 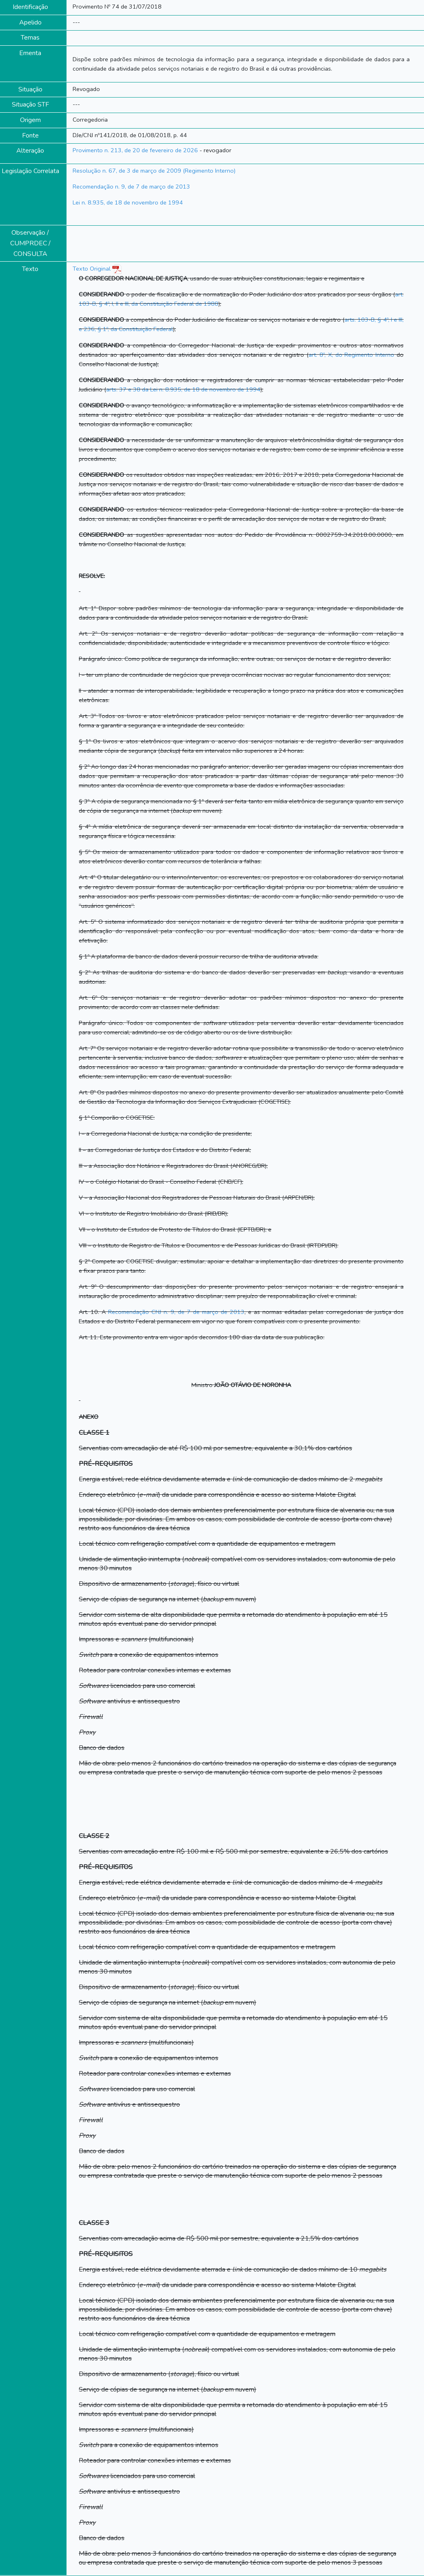 What do you see at coordinates (135, 150) in the screenshot?
I see `Provimento n. 213, de 20 de fevereiro de 2026` at bounding box center [135, 150].